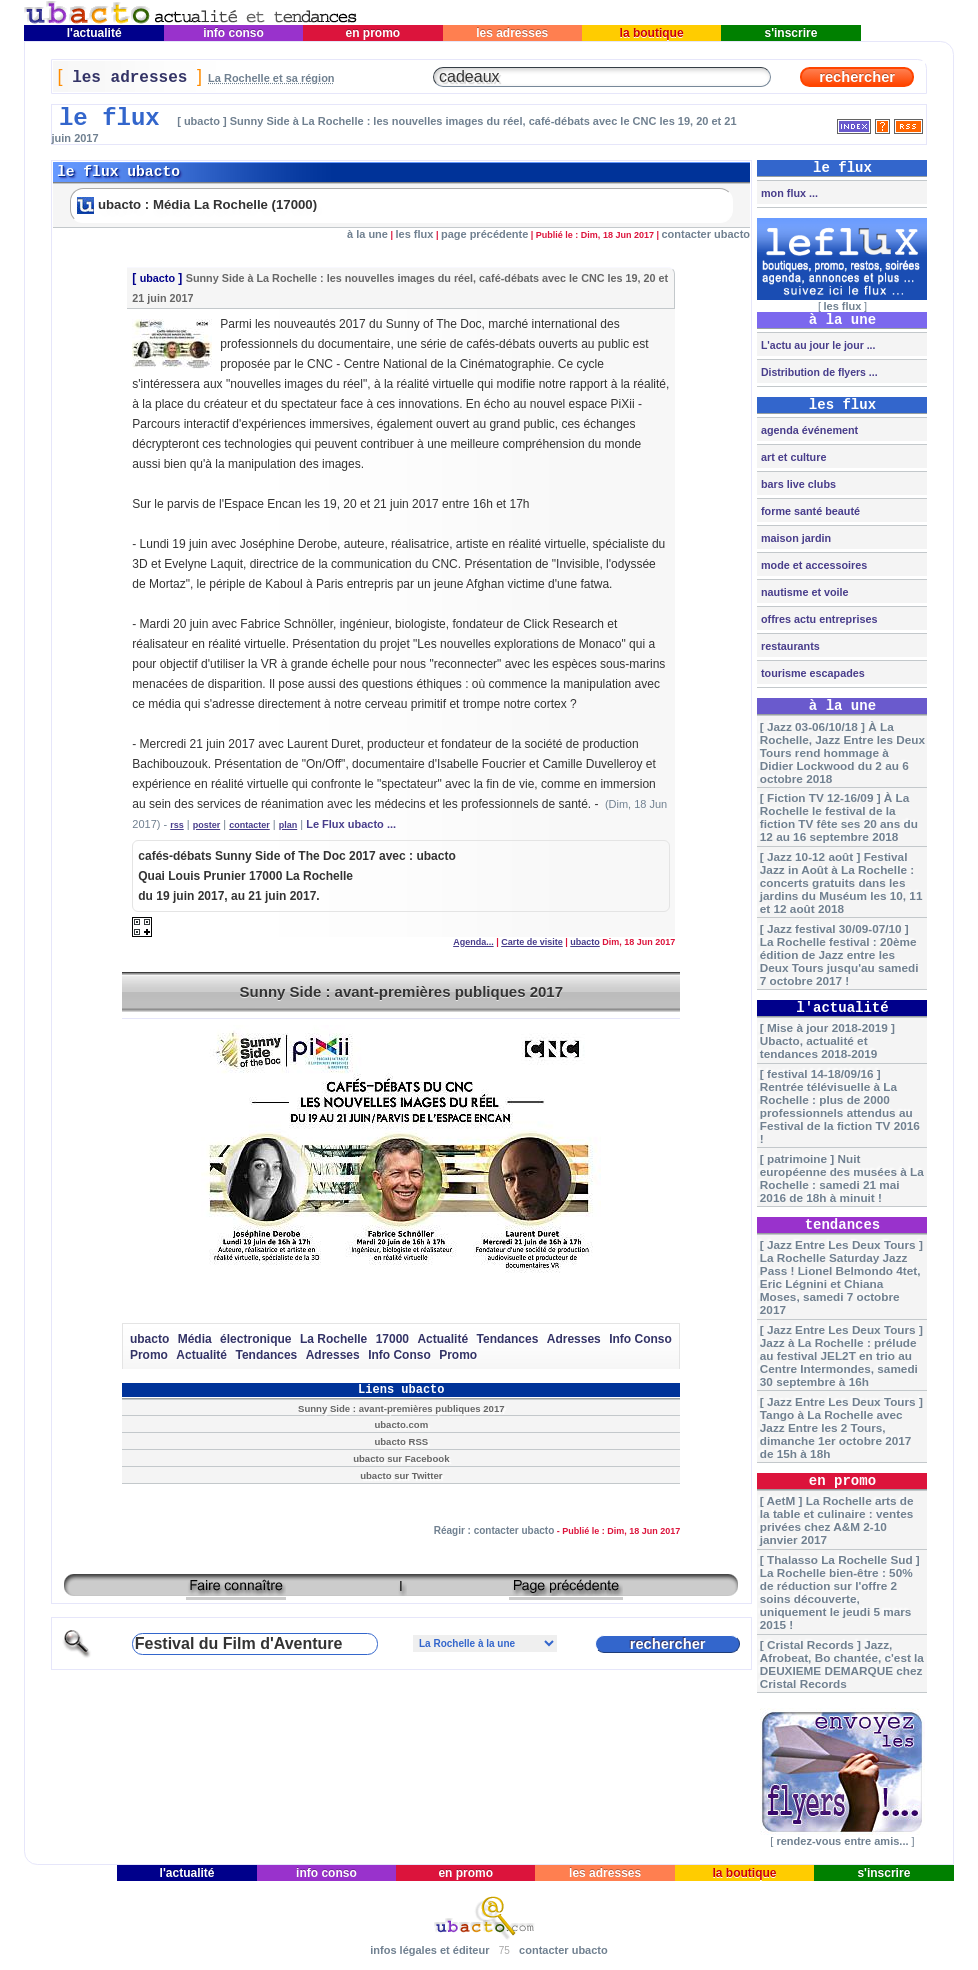  What do you see at coordinates (508, 1339) in the screenshot?
I see `Tendances` at bounding box center [508, 1339].